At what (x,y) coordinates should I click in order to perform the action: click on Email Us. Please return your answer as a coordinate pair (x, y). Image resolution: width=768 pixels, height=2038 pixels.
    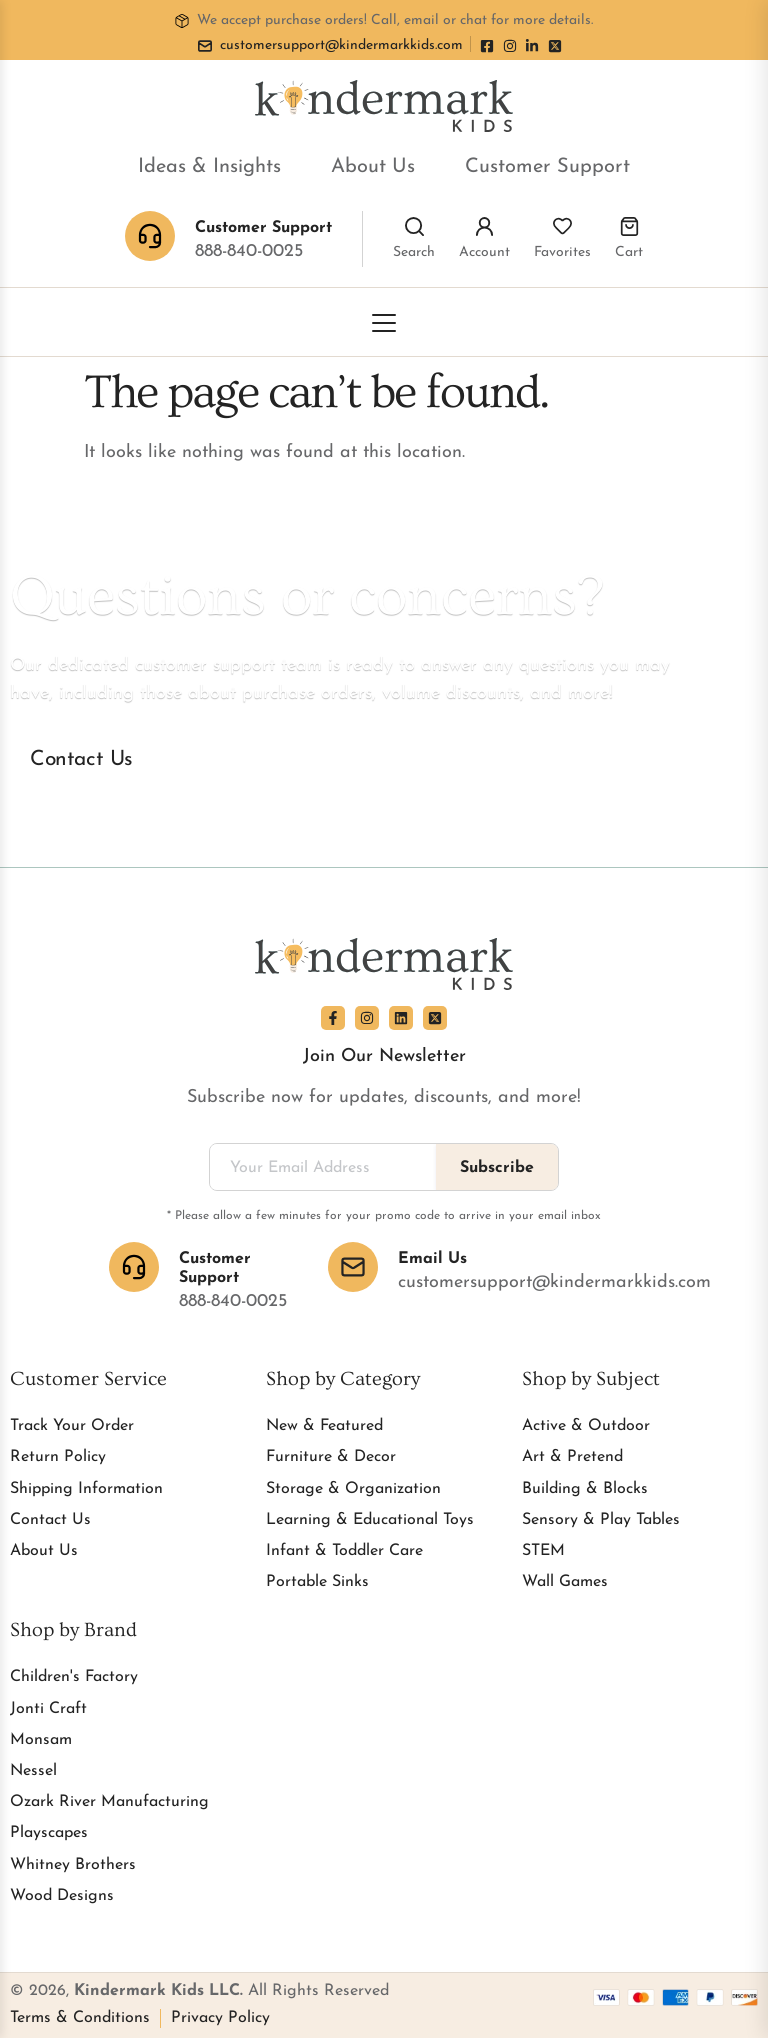
    Looking at the image, I should click on (432, 1259).